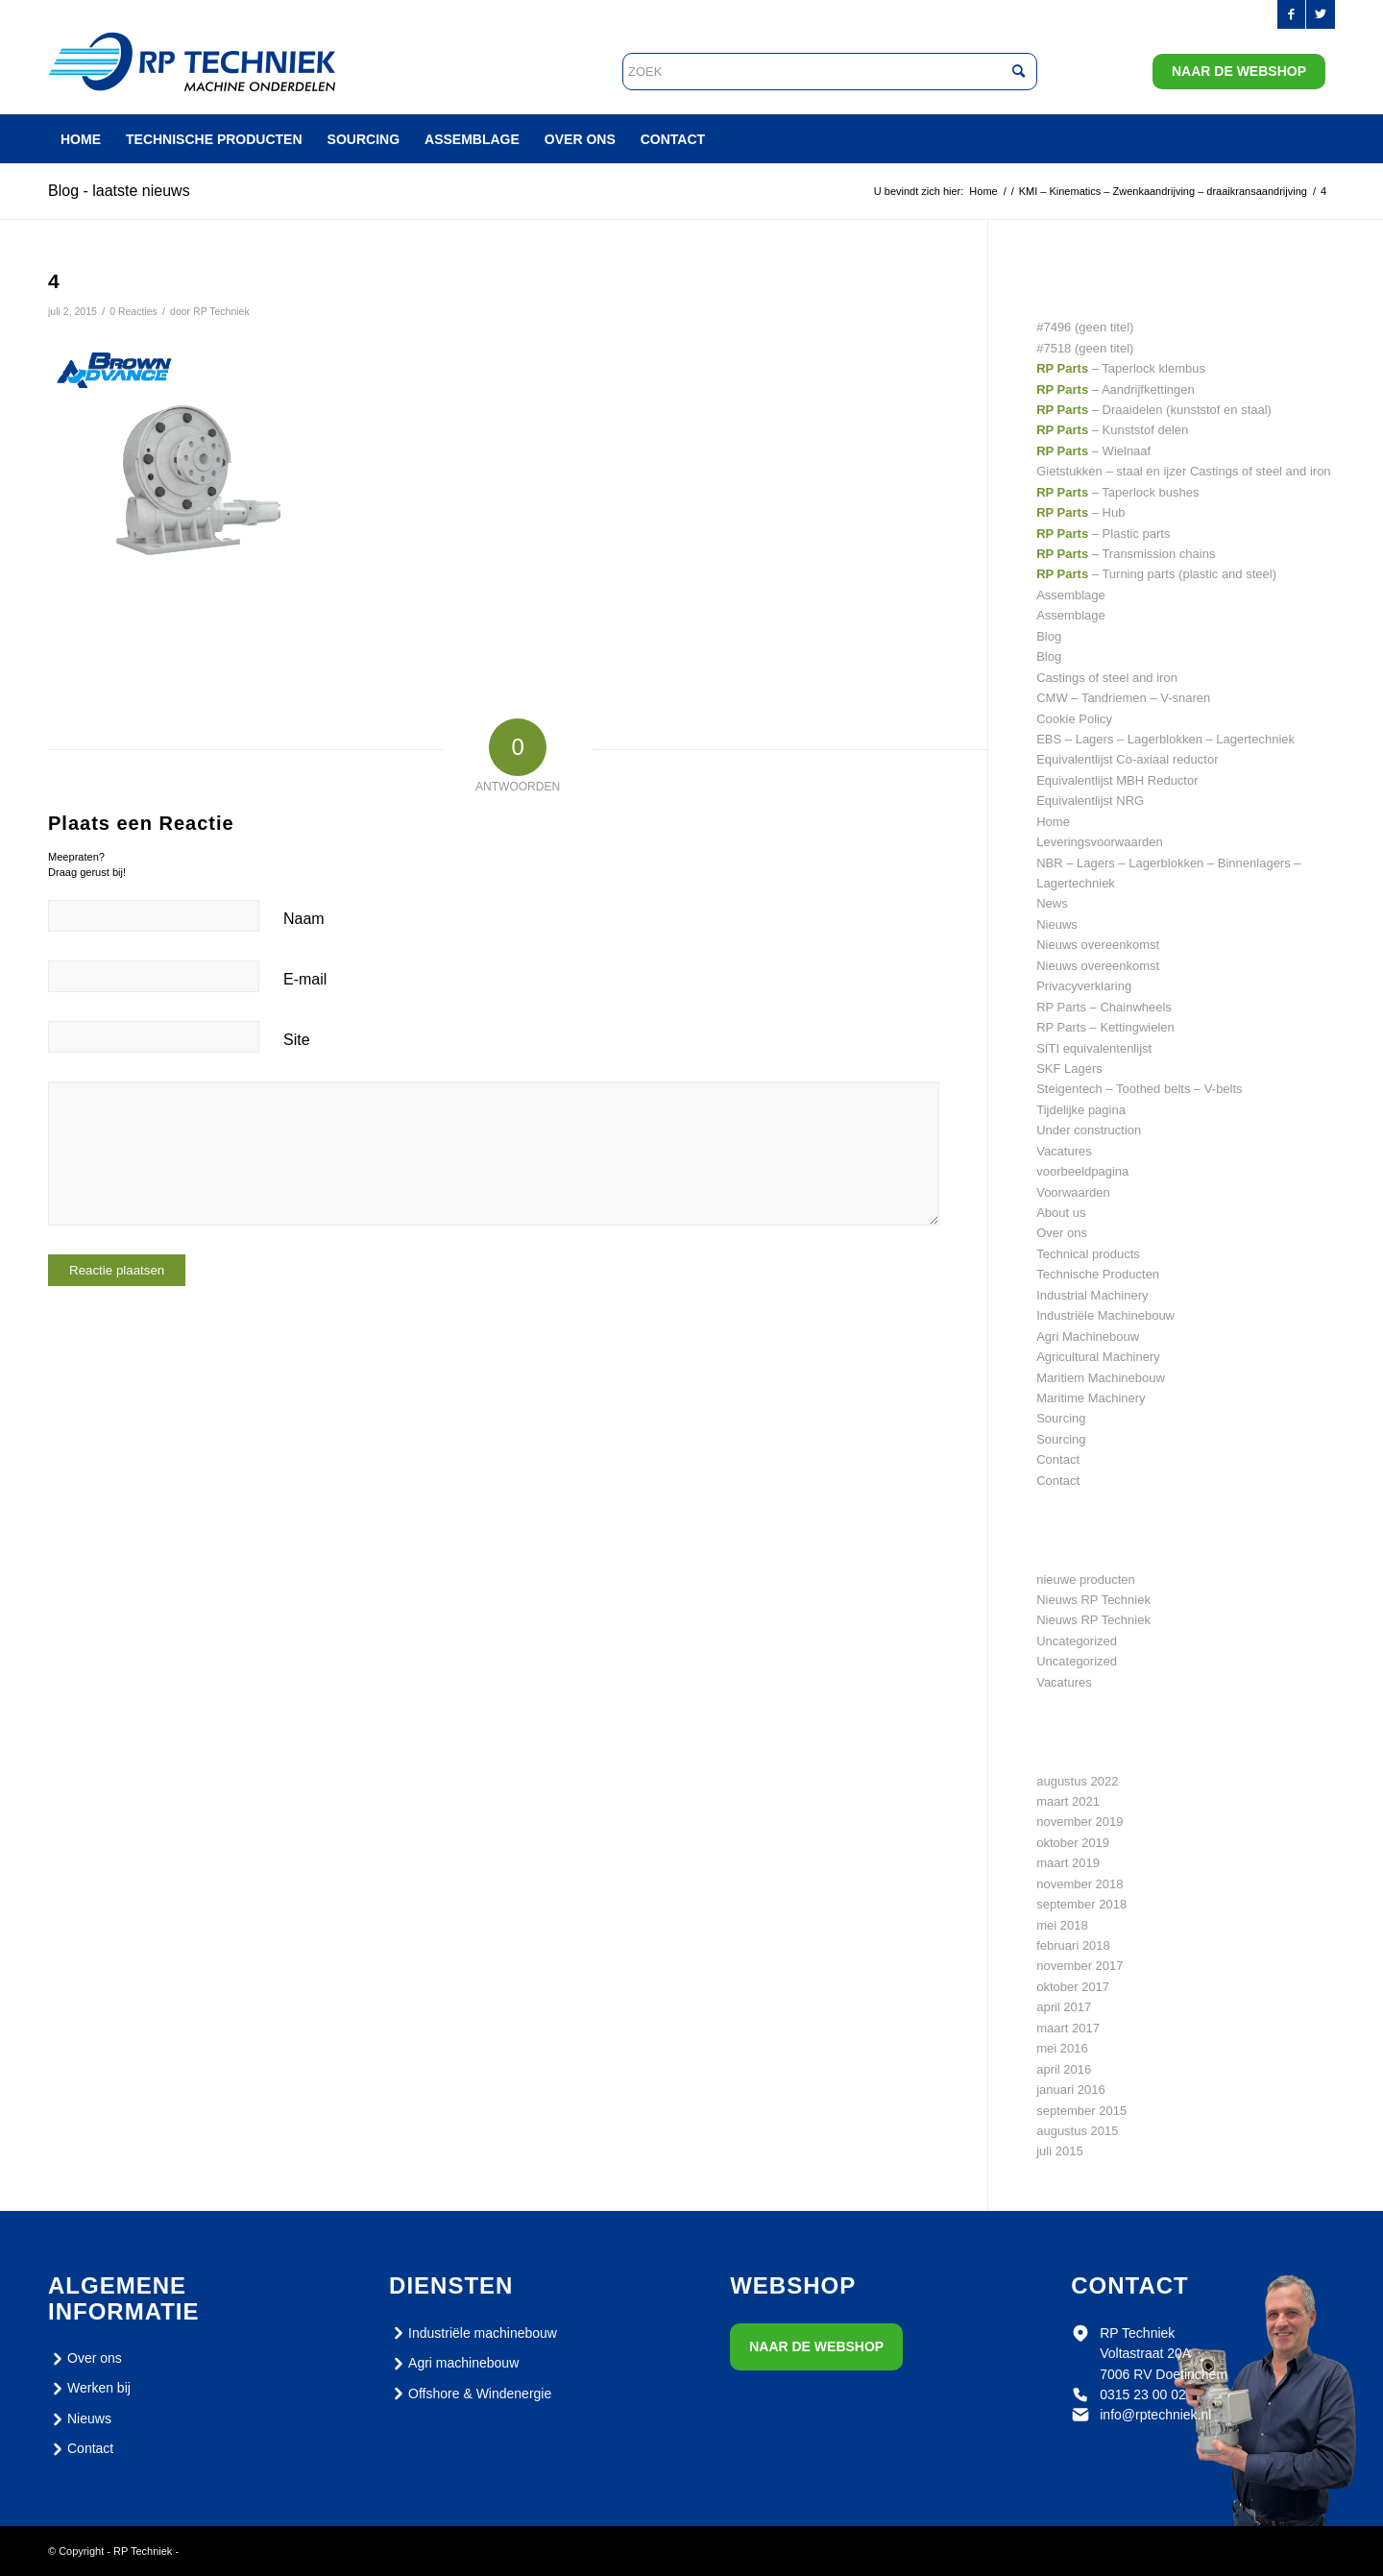  I want to click on Gietstukken – staal en ijzer Castings of steel and iron, so click(1183, 471).